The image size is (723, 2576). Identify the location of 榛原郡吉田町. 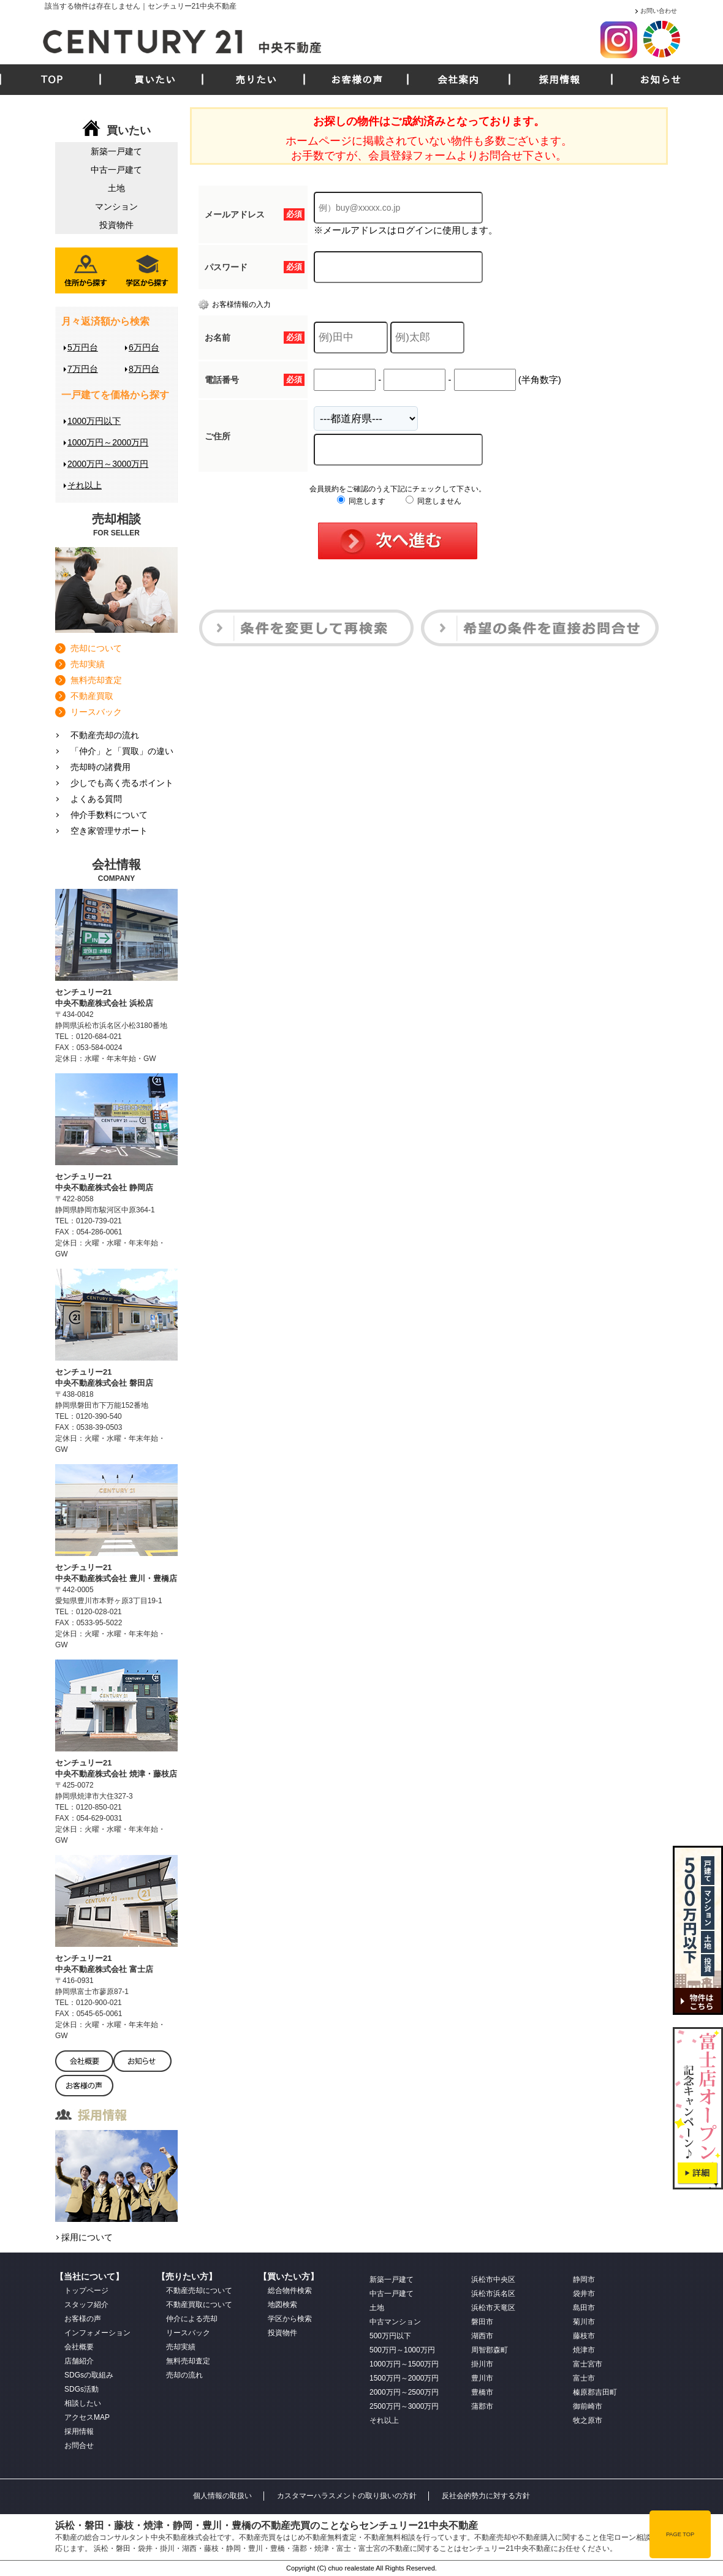
(595, 2392).